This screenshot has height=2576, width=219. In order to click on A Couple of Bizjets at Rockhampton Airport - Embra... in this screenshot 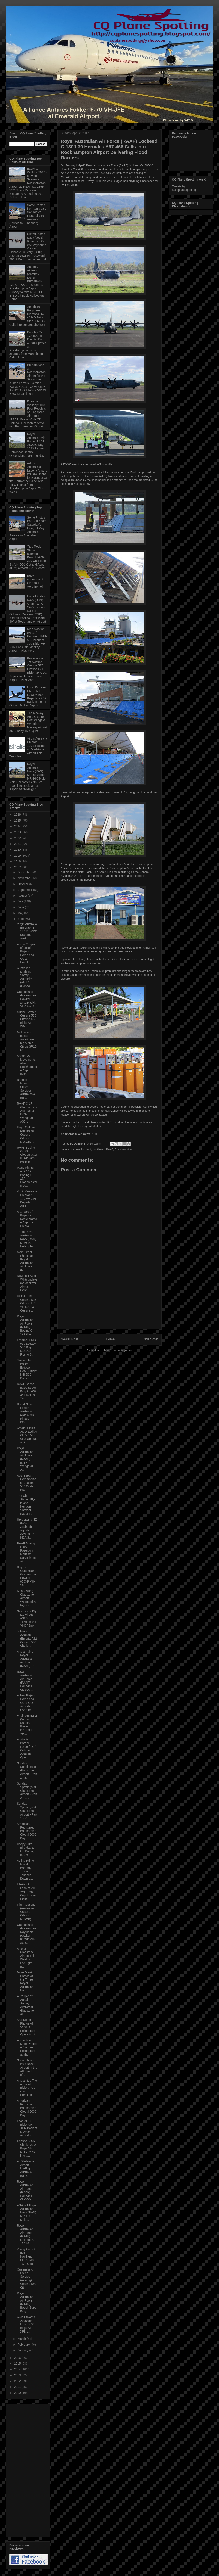, I will do `click(27, 1219)`.